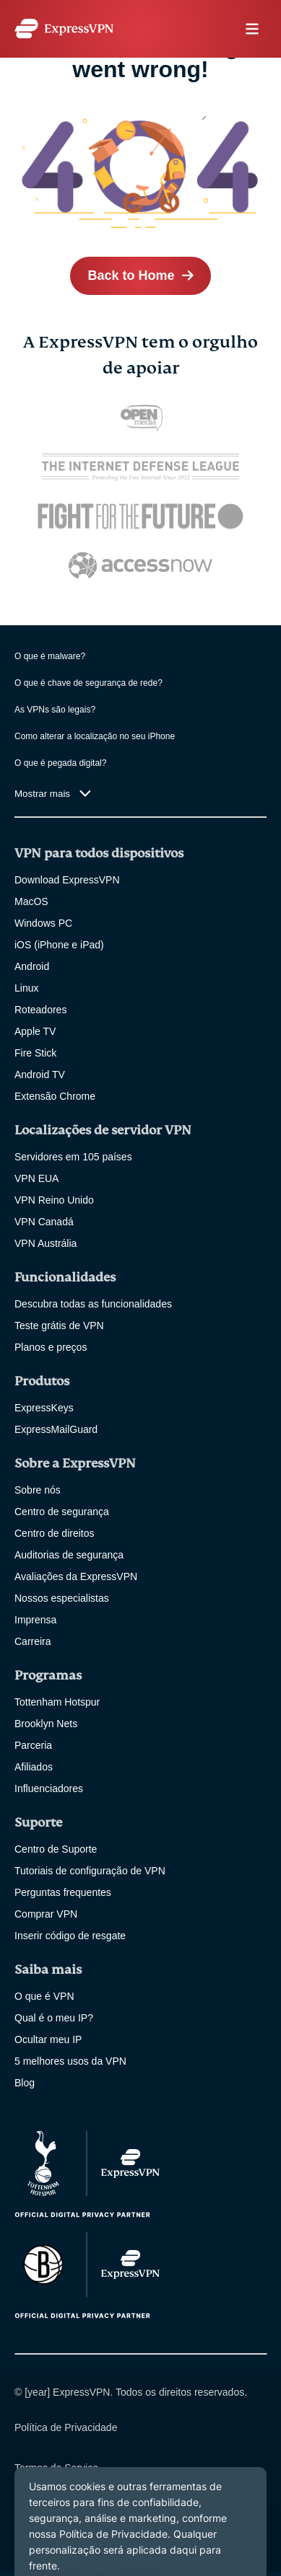 The width and height of the screenshot is (281, 2576). I want to click on Comprar VPN, so click(45, 1914).